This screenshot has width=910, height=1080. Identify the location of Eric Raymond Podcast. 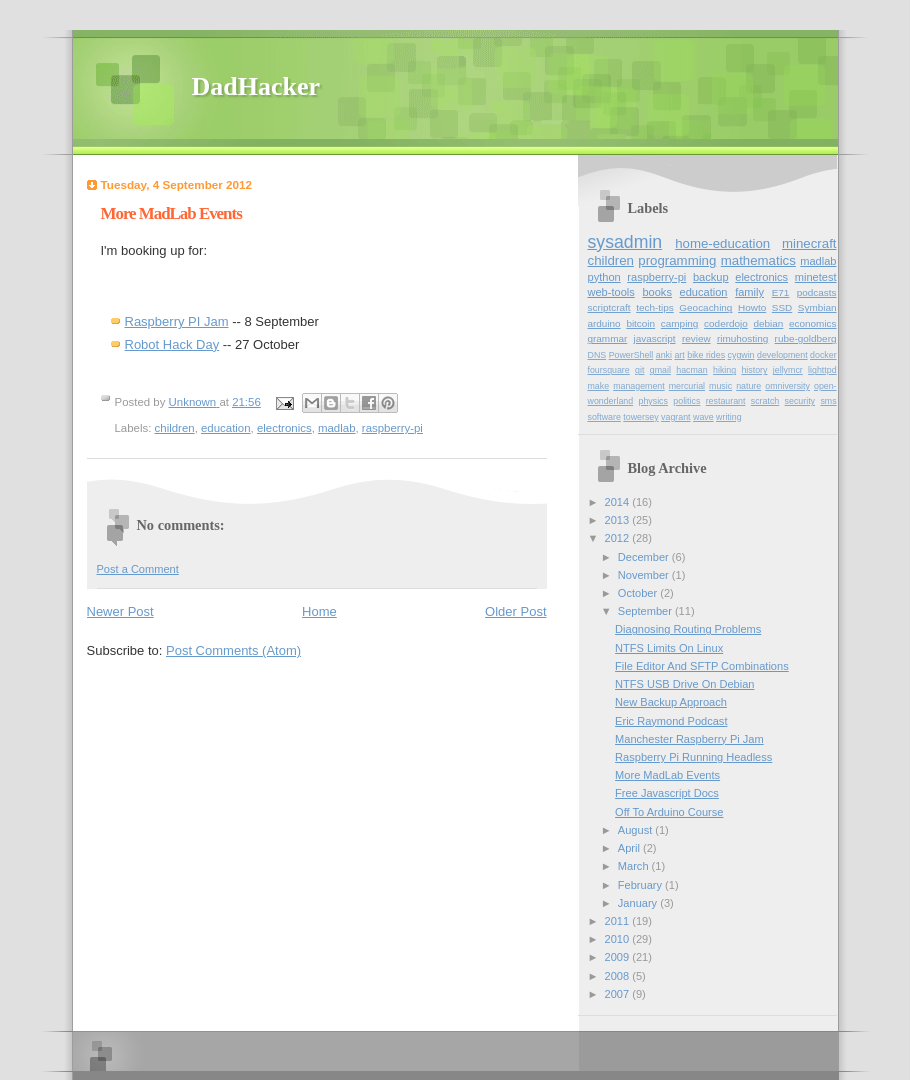
(671, 721).